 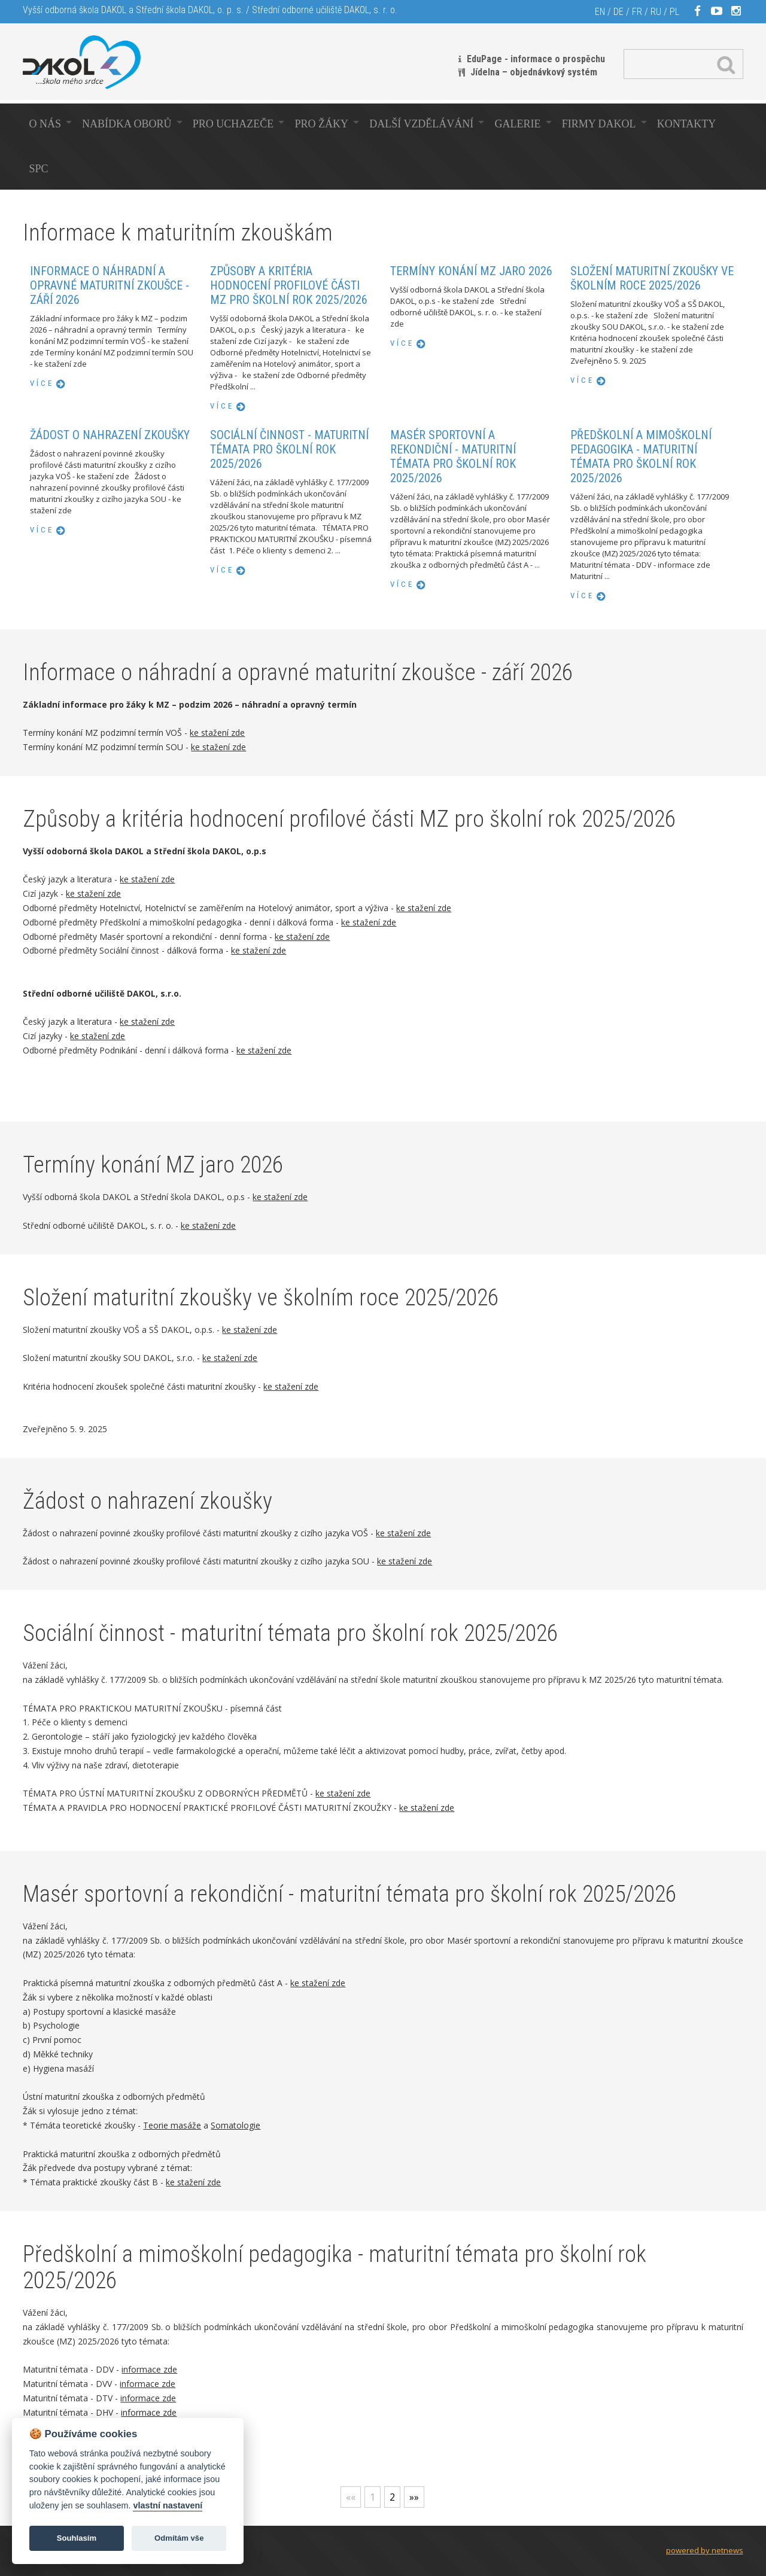 What do you see at coordinates (599, 124) in the screenshot?
I see `Firmy Dakol` at bounding box center [599, 124].